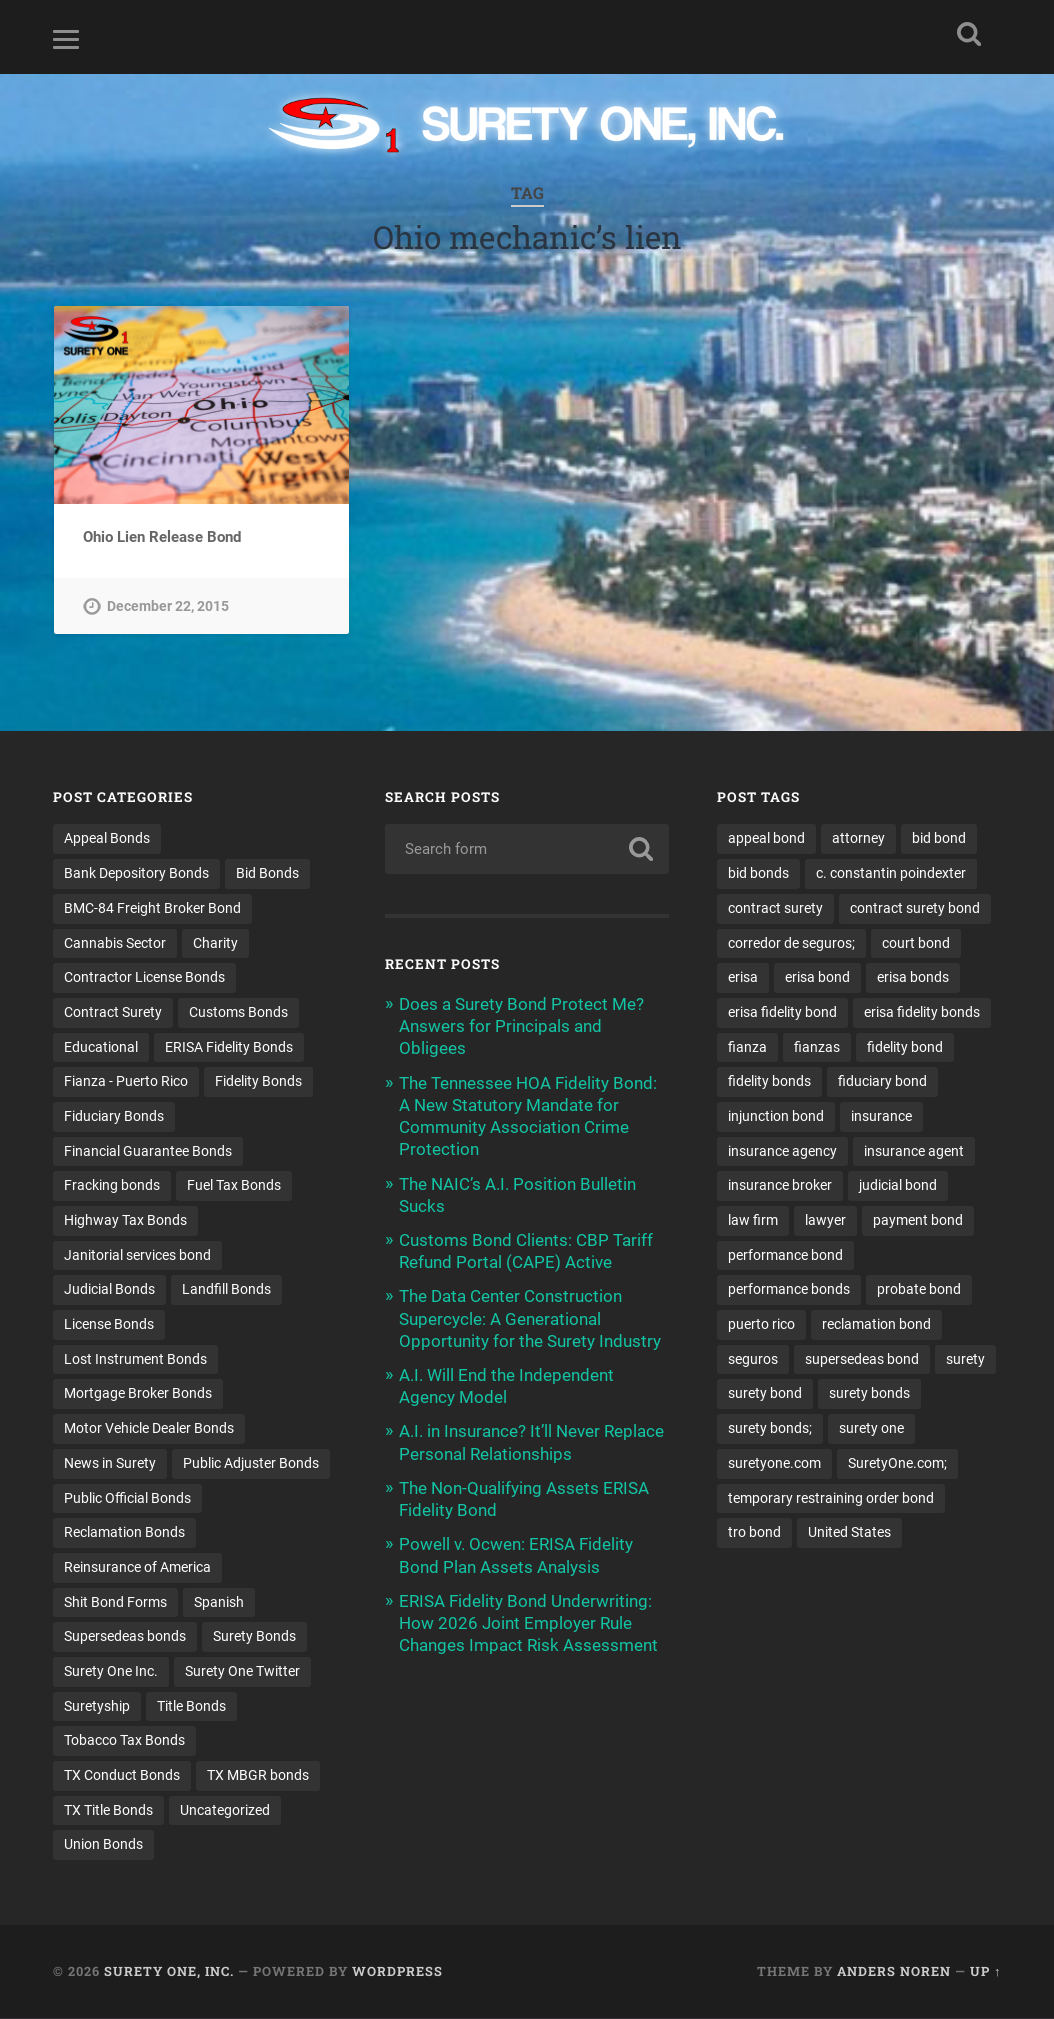 The height and width of the screenshot is (2019, 1054). What do you see at coordinates (113, 1013) in the screenshot?
I see `Contract Surety [Contract Surety (22 items)]` at bounding box center [113, 1013].